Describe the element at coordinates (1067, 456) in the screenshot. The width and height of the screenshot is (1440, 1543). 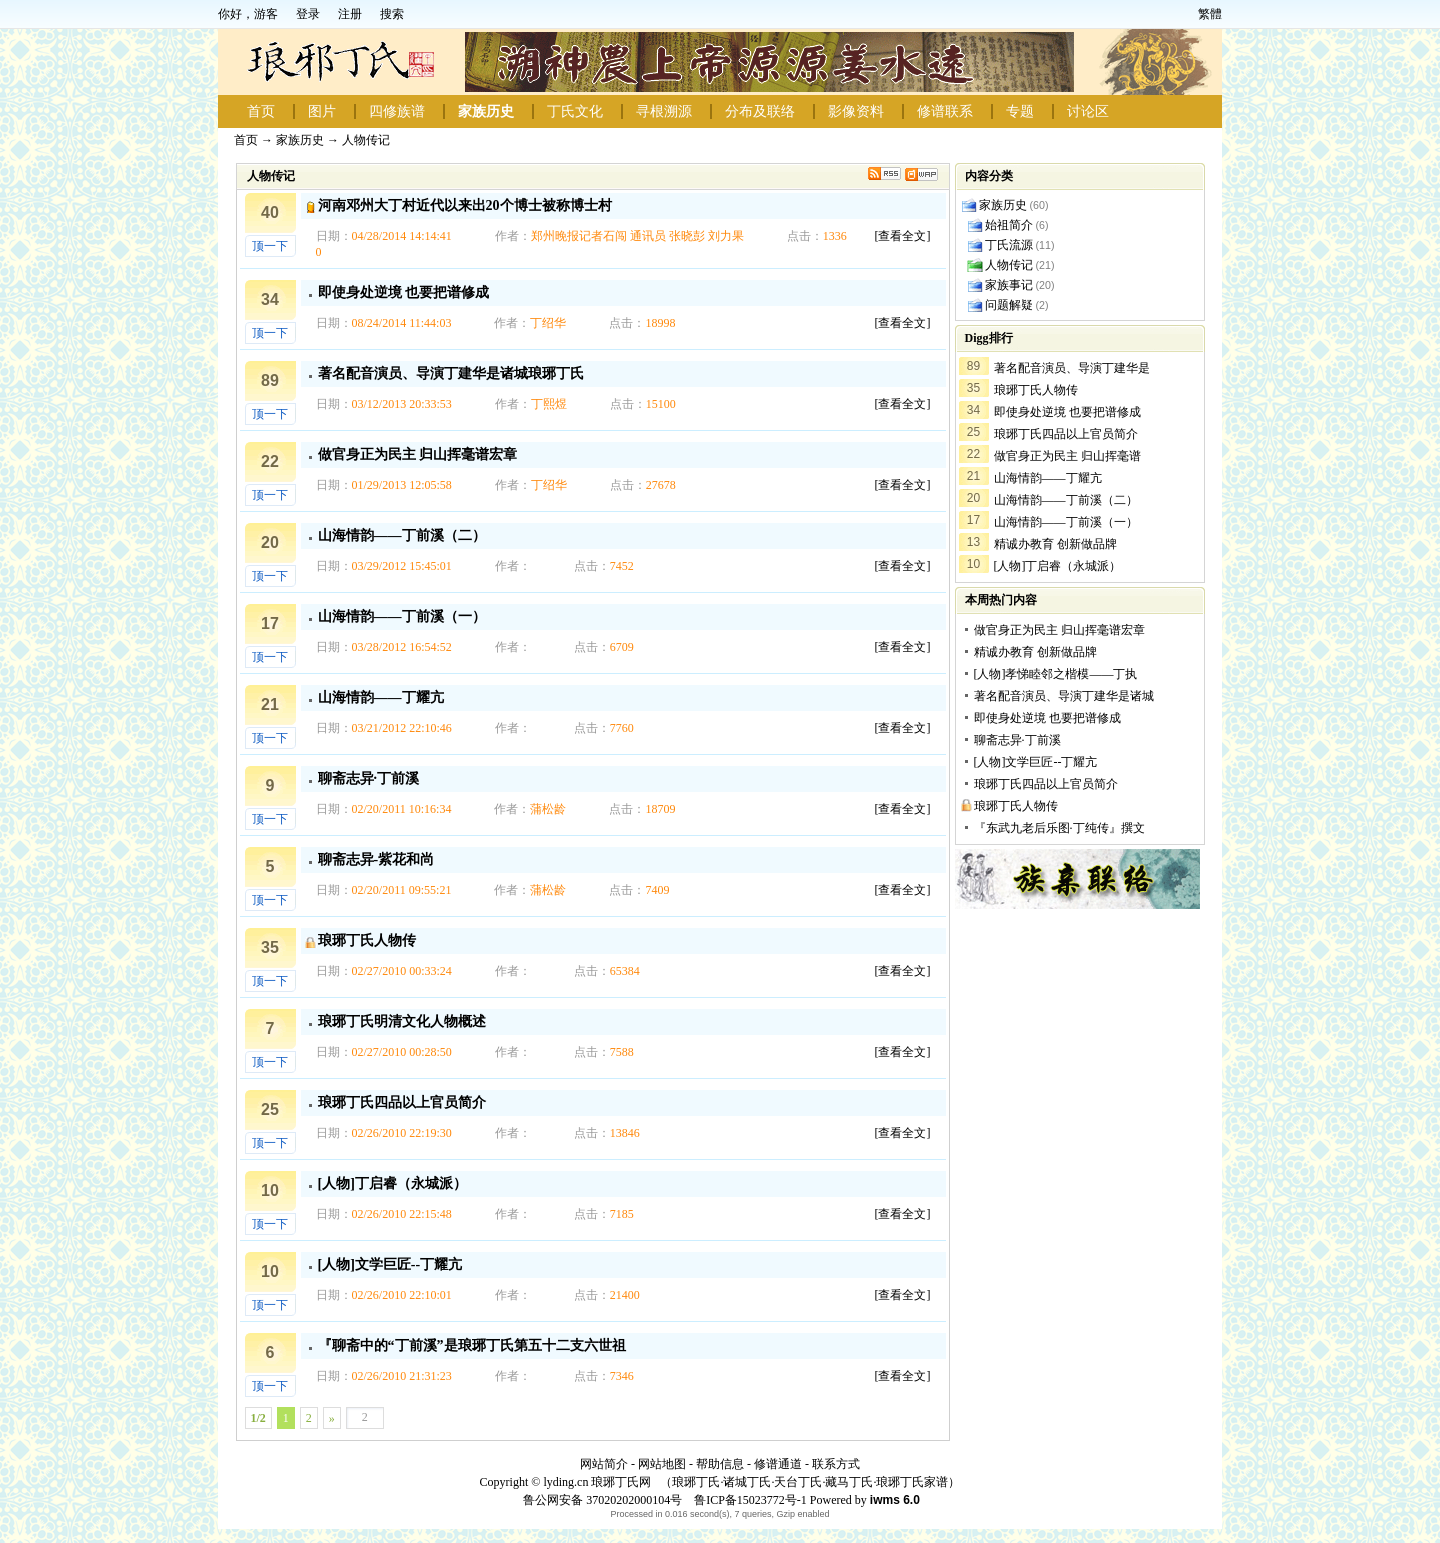
I see `做官身正为民主 归山挥毫谱` at that location.